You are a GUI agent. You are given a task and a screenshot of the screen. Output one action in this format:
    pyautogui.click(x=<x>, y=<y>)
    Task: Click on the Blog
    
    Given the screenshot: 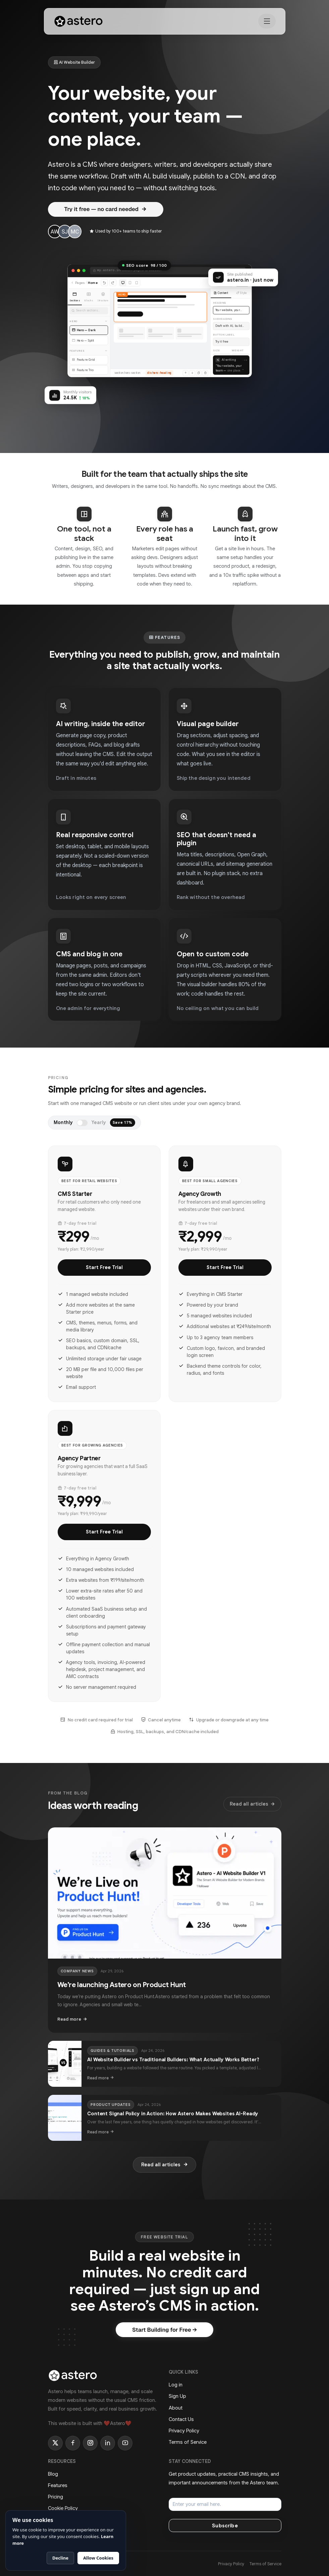 What is the action you would take?
    pyautogui.click(x=53, y=2474)
    